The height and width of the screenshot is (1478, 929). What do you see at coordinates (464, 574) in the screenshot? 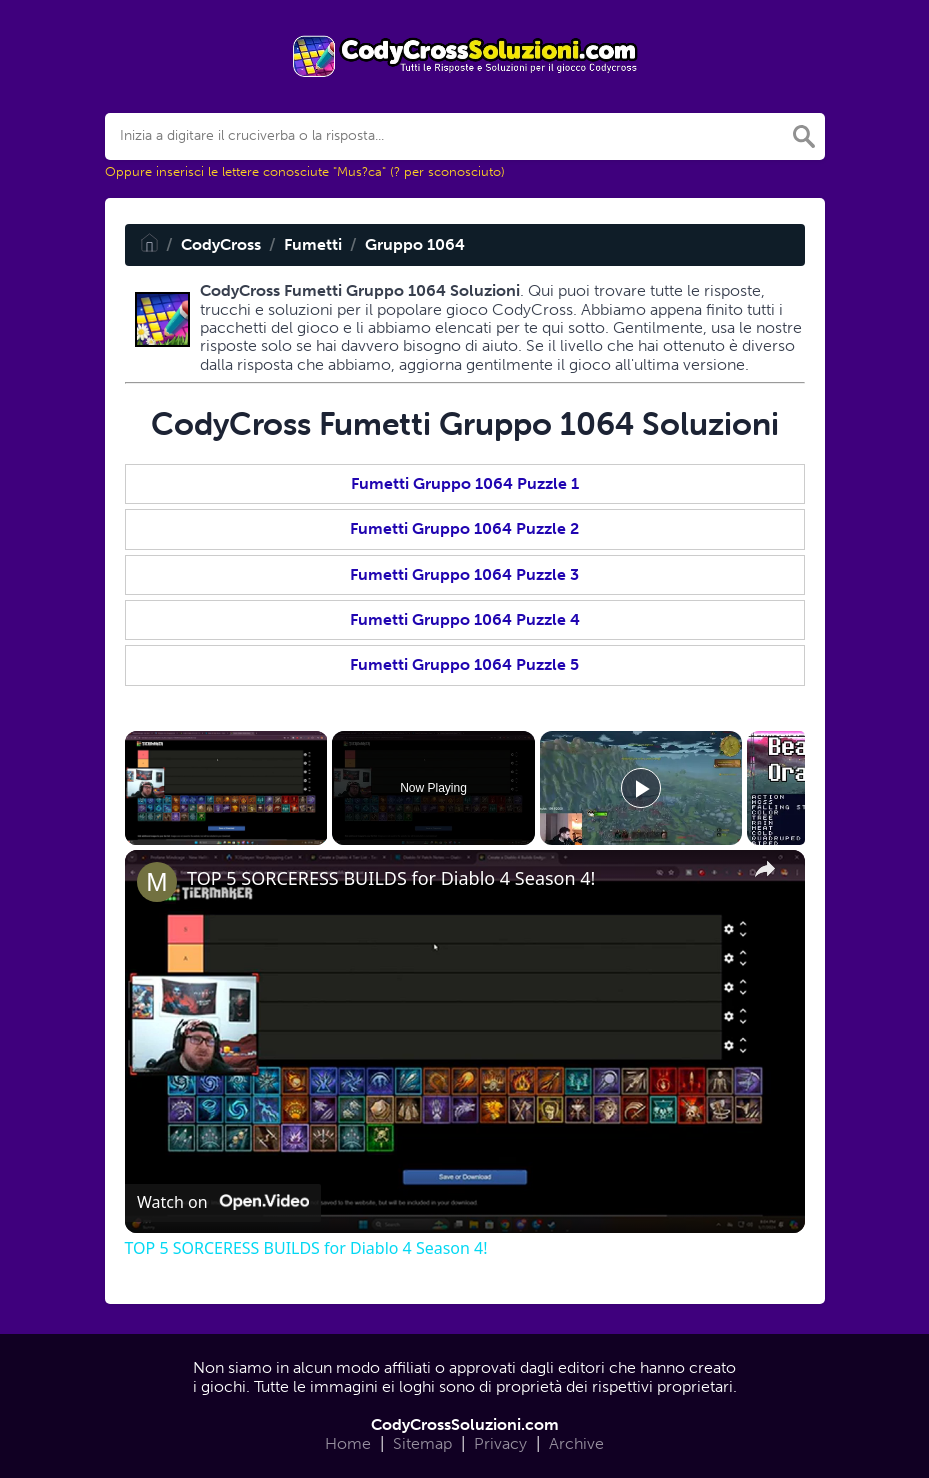
I see `Fumetti Gruppo 1064 Puzzle 3` at bounding box center [464, 574].